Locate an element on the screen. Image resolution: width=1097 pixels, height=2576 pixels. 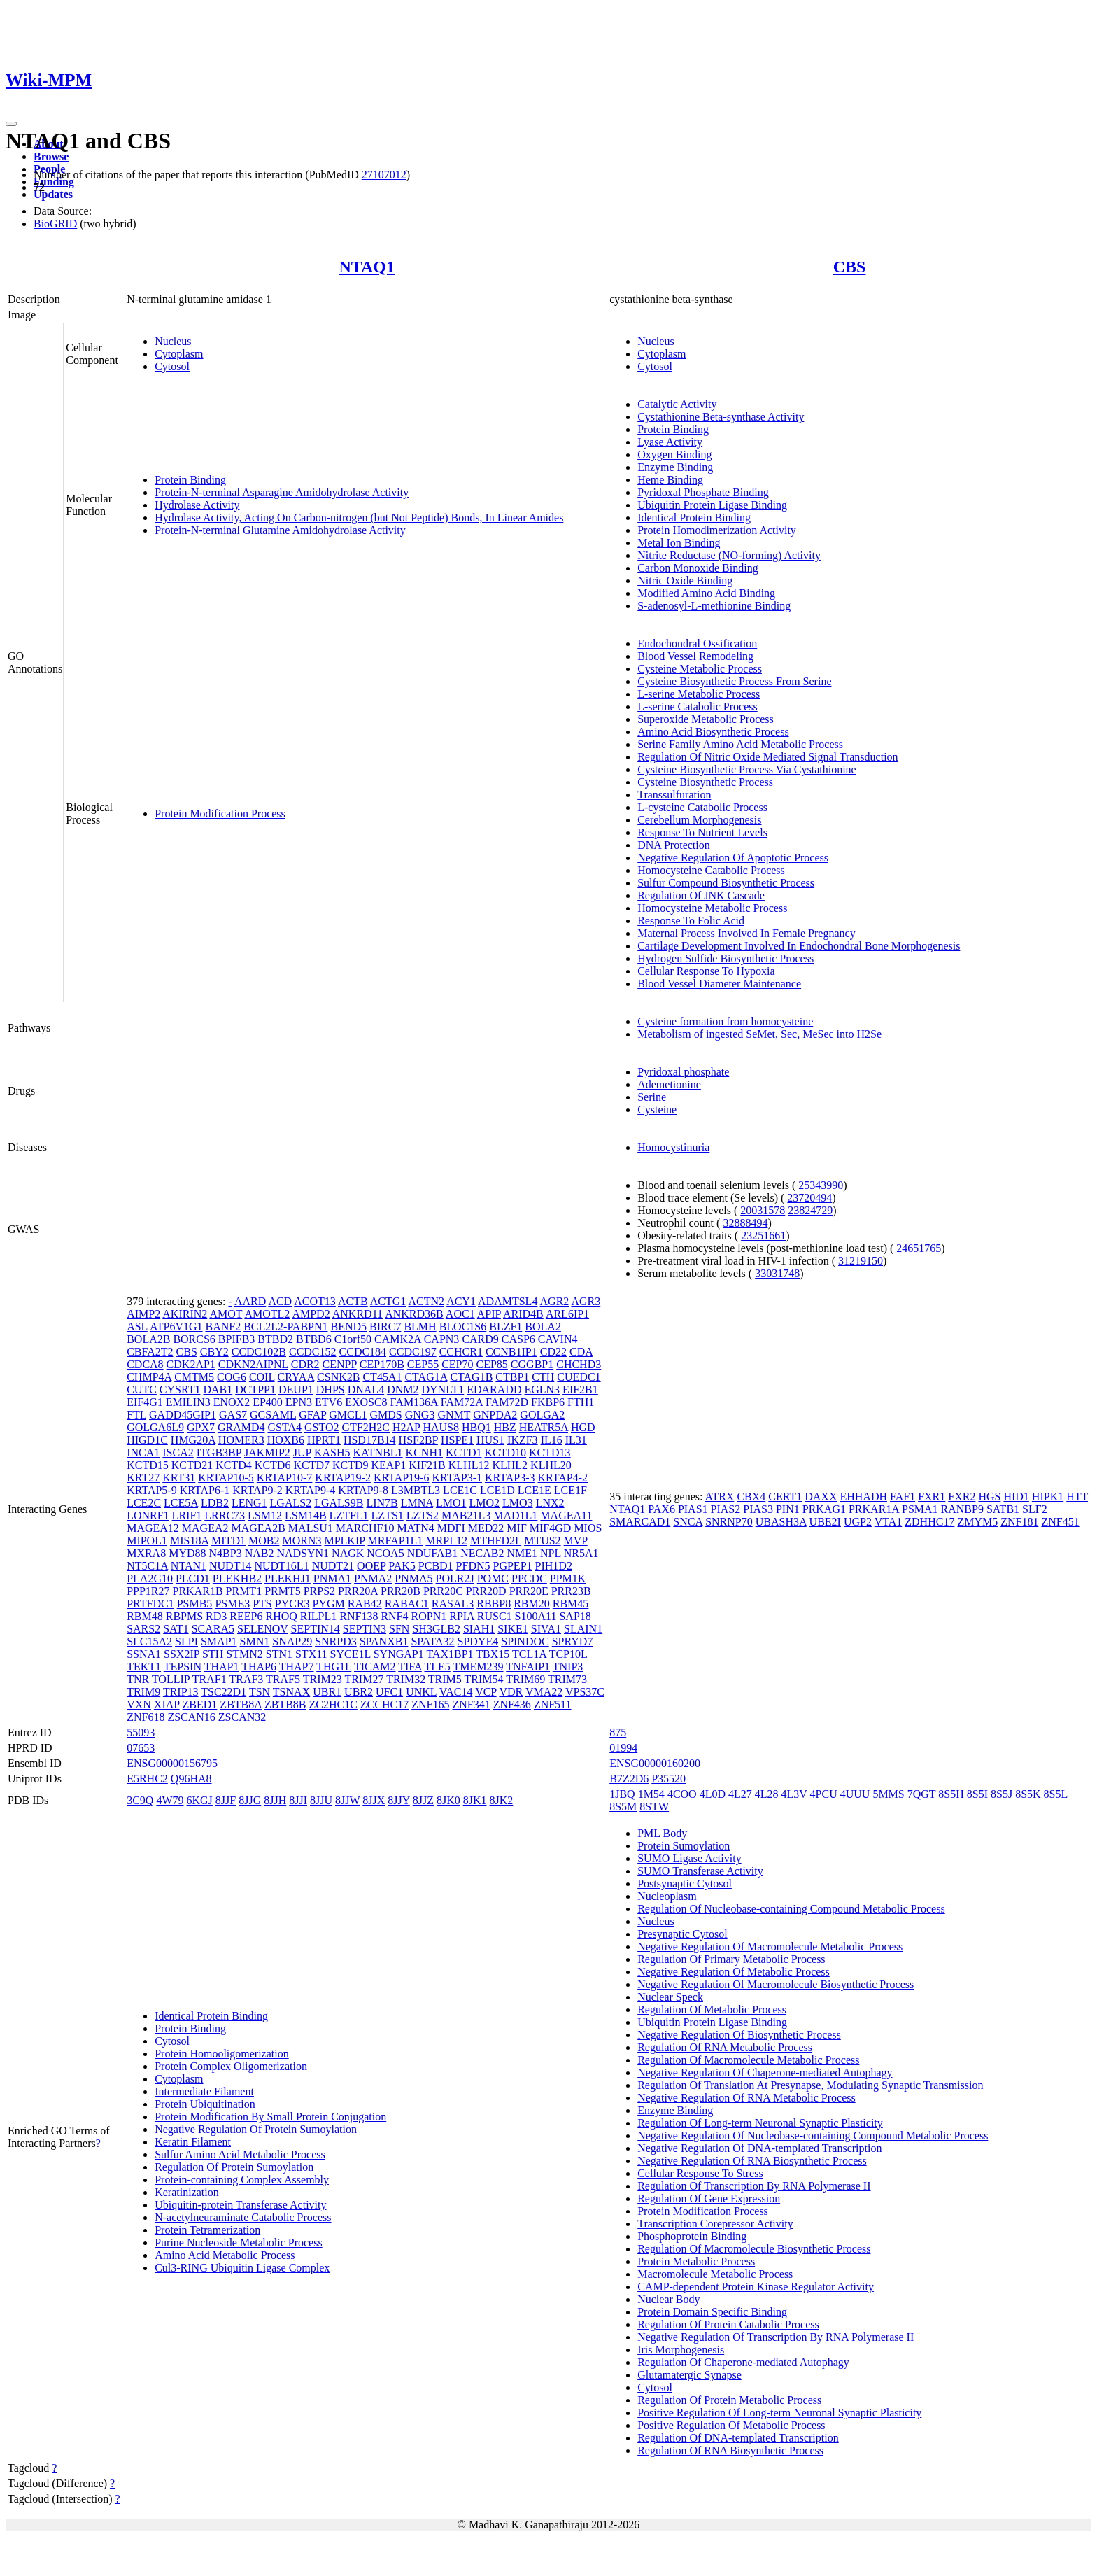
CRYAA is located at coordinates (296, 1377).